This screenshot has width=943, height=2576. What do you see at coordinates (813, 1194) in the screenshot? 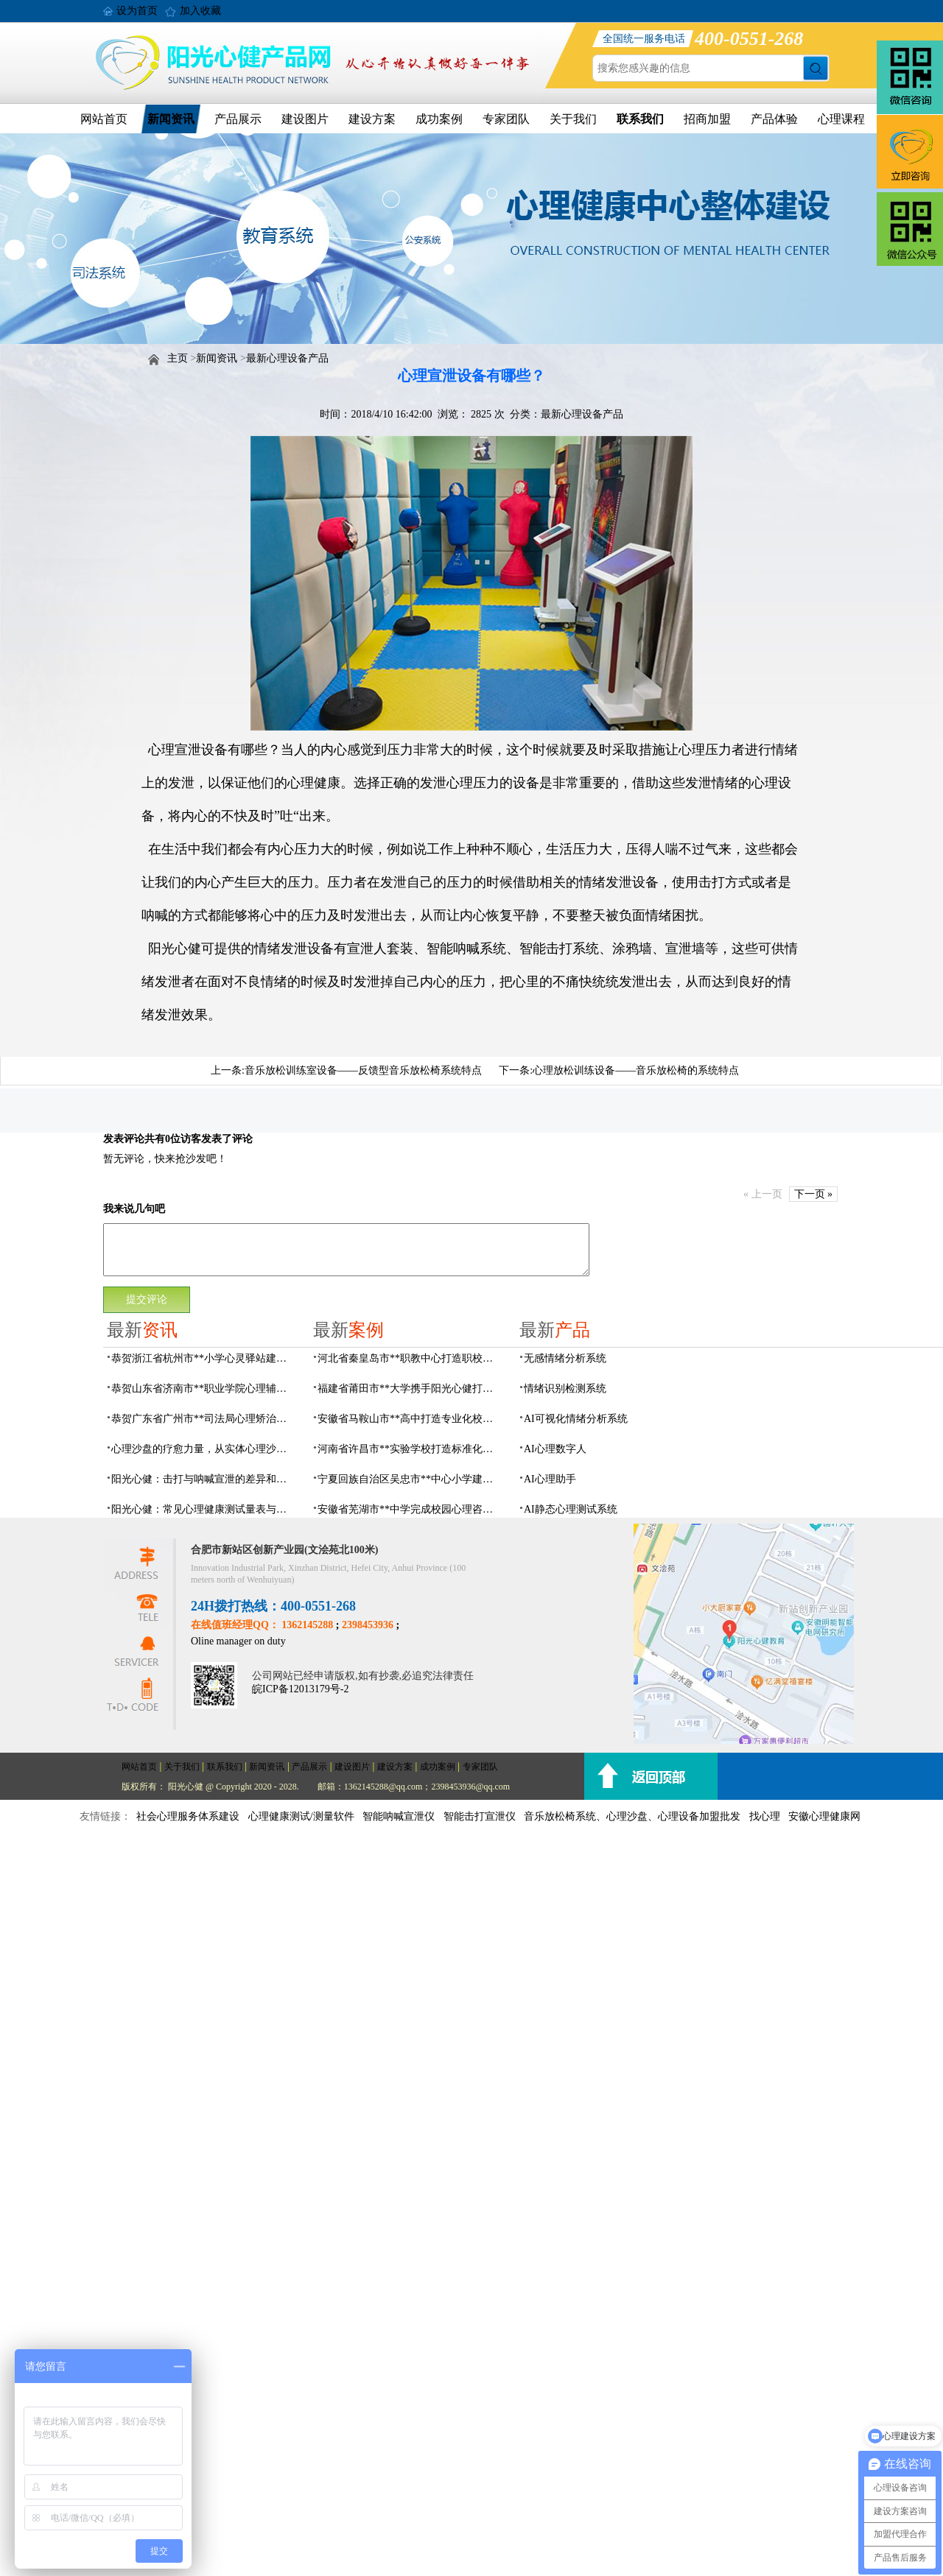
I see `下一页 »` at bounding box center [813, 1194].